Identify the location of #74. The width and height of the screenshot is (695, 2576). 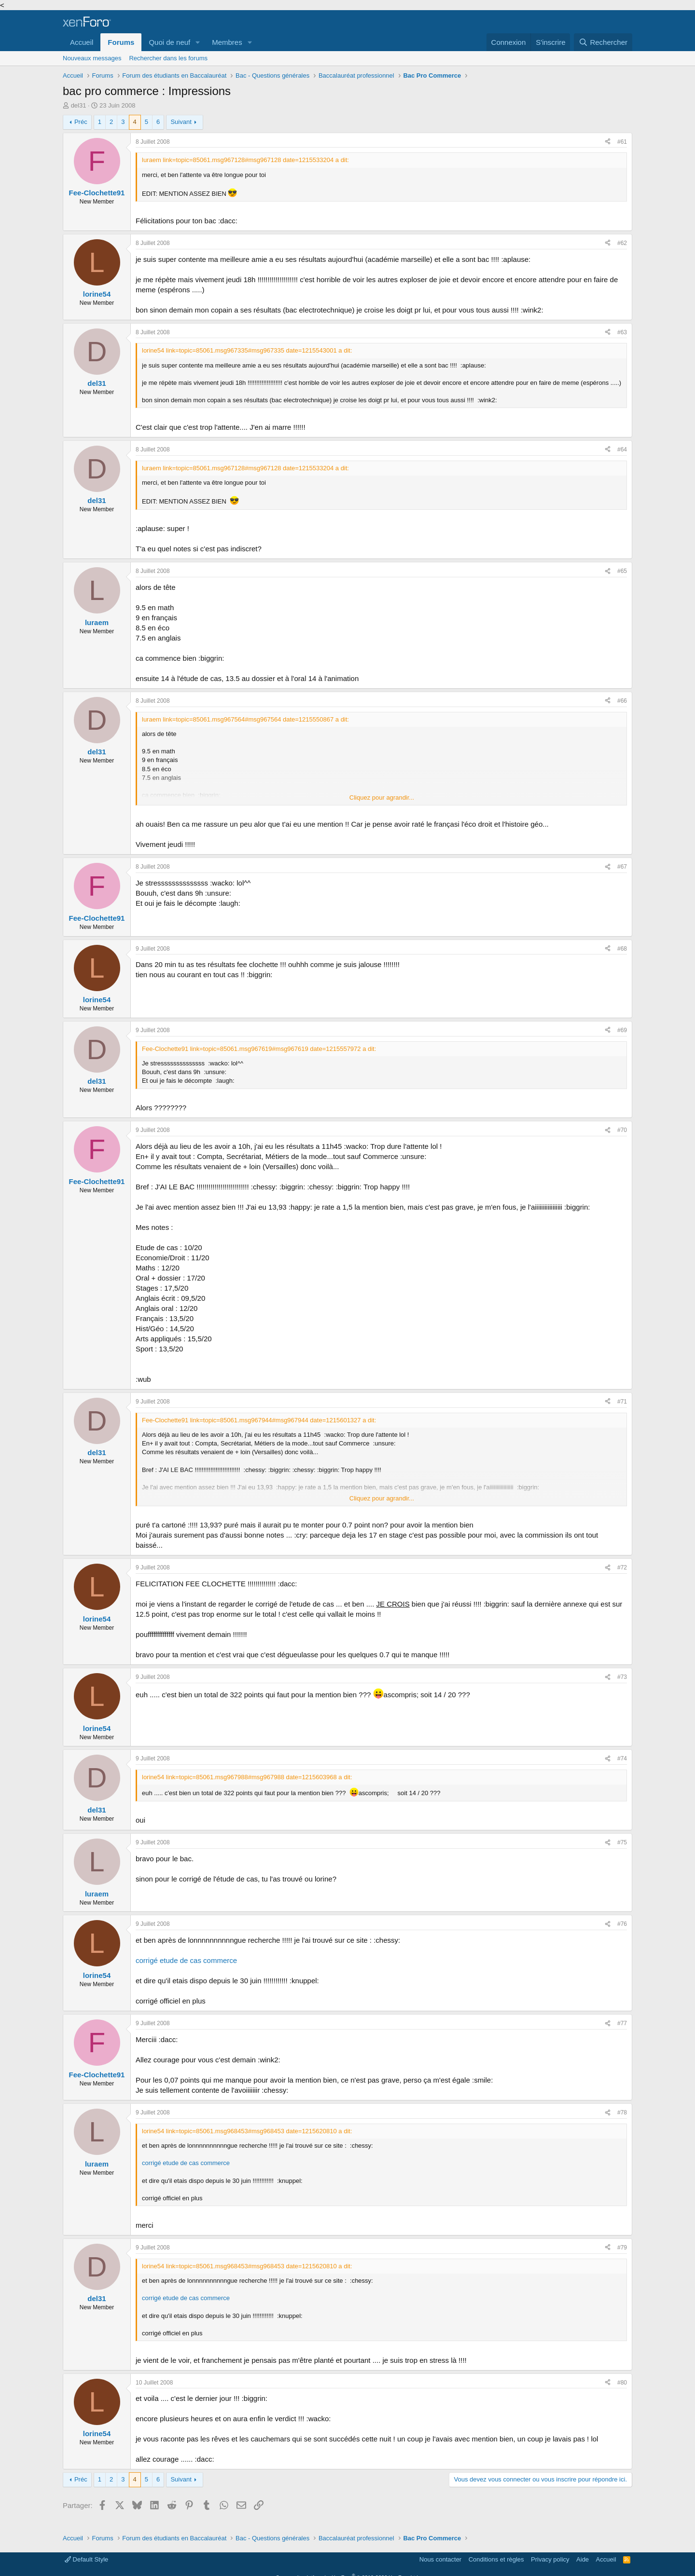
(622, 1758).